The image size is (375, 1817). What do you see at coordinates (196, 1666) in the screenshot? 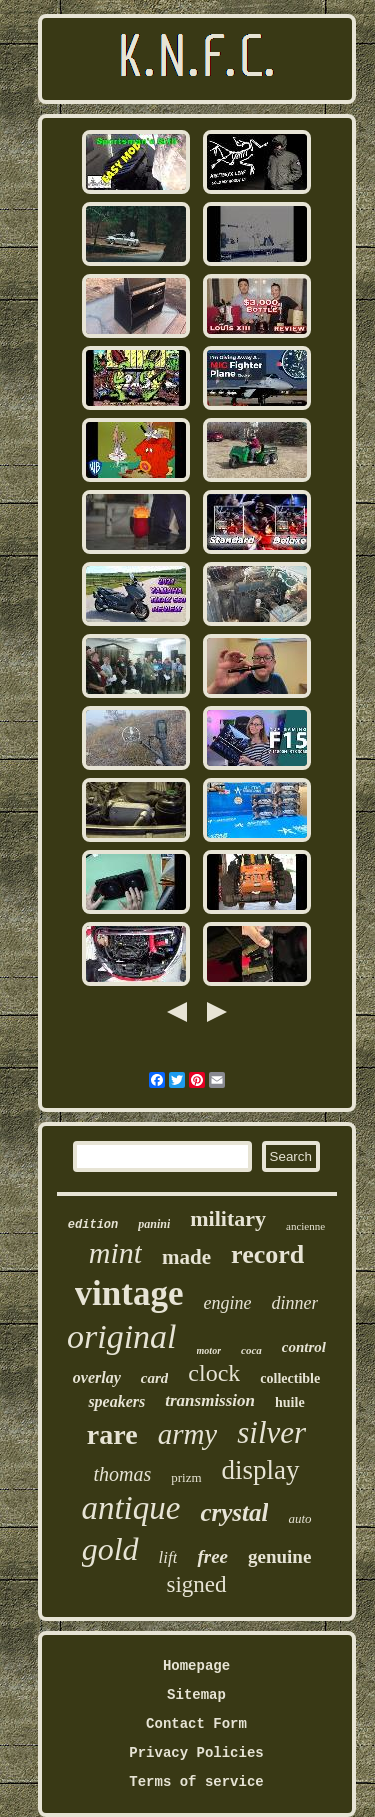
I see `Homepage` at bounding box center [196, 1666].